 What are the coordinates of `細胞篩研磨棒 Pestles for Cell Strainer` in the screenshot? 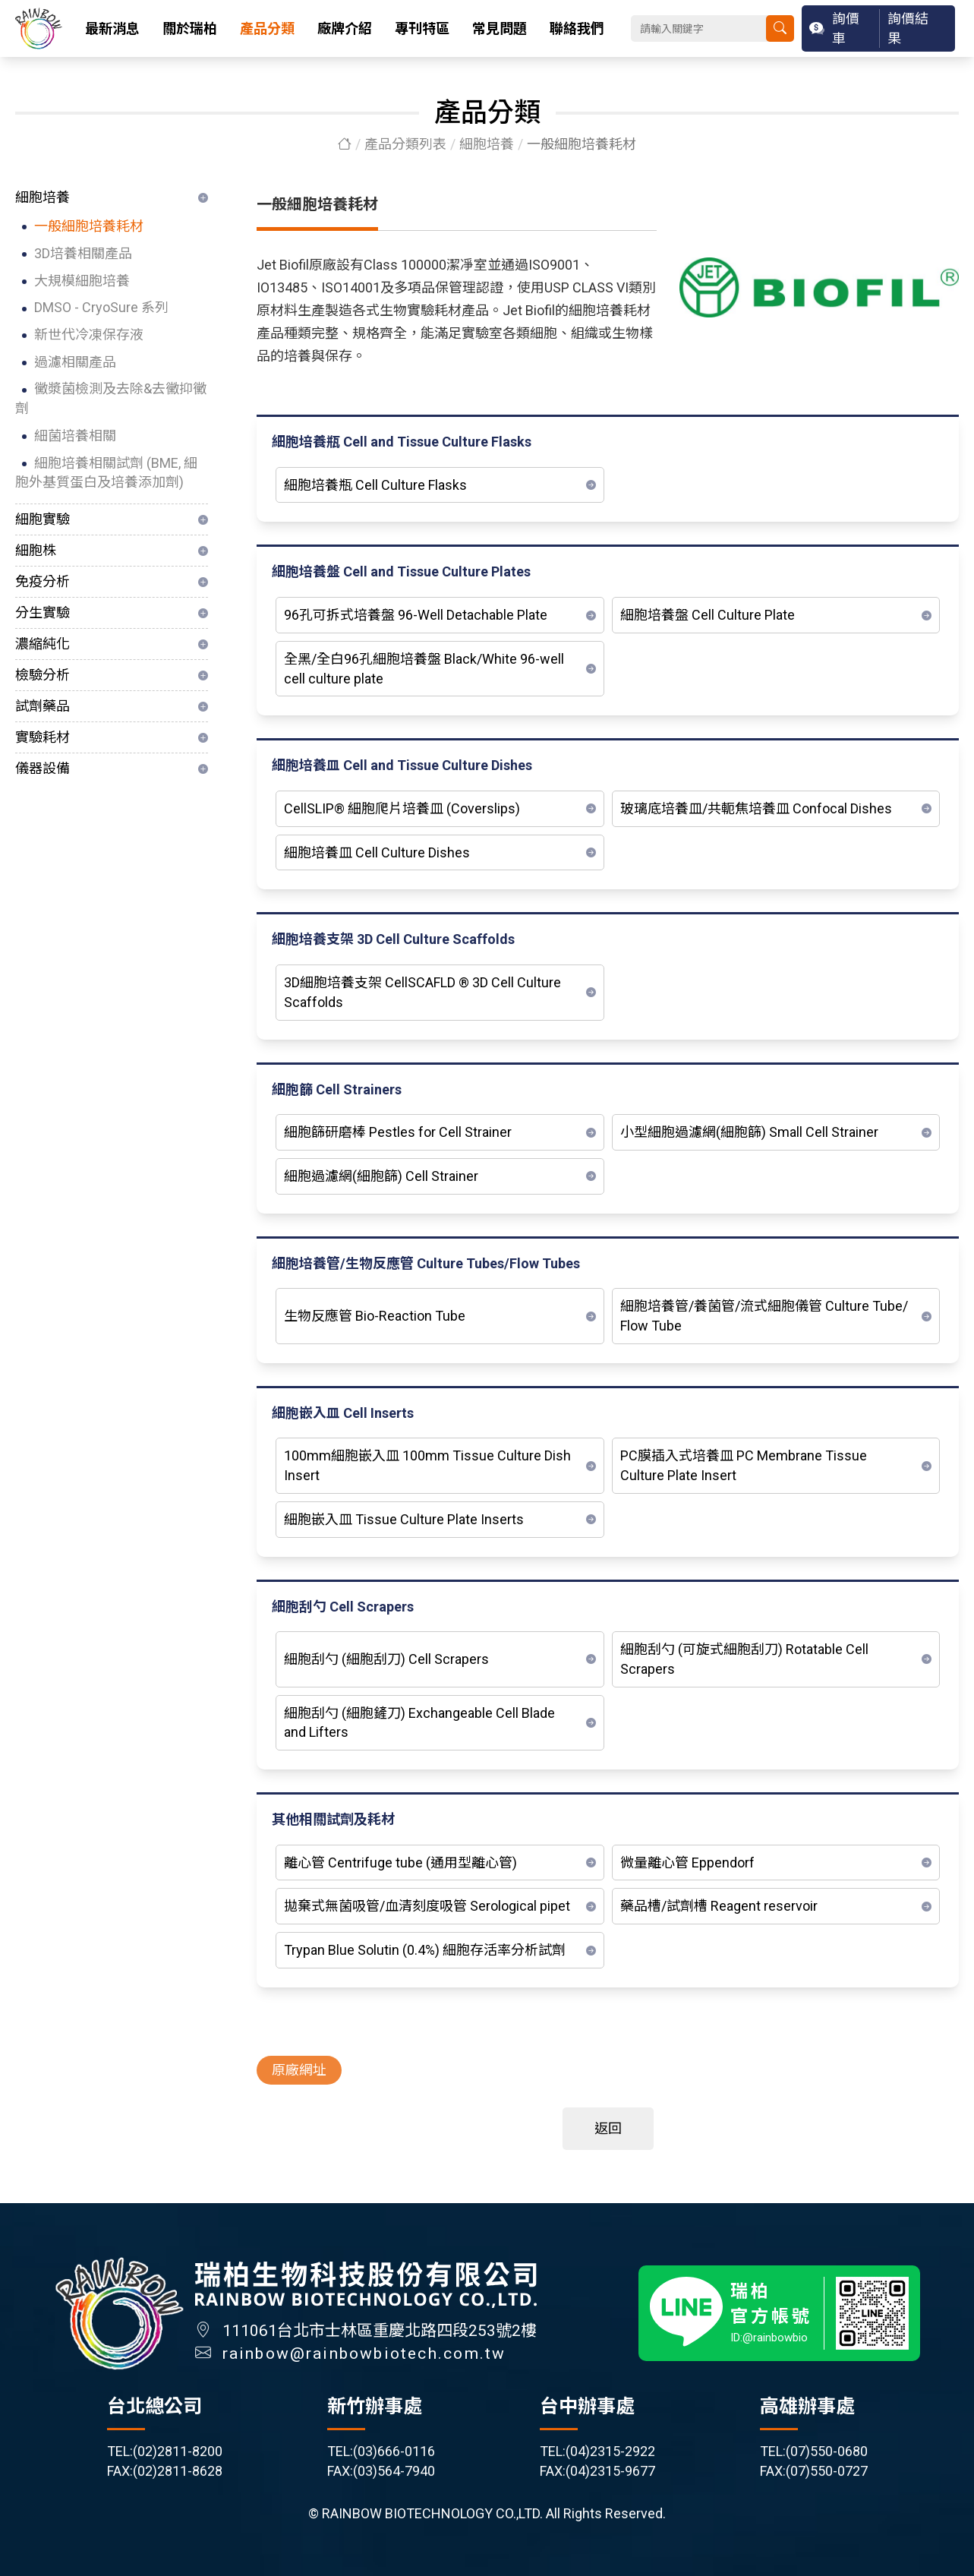 It's located at (398, 1133).